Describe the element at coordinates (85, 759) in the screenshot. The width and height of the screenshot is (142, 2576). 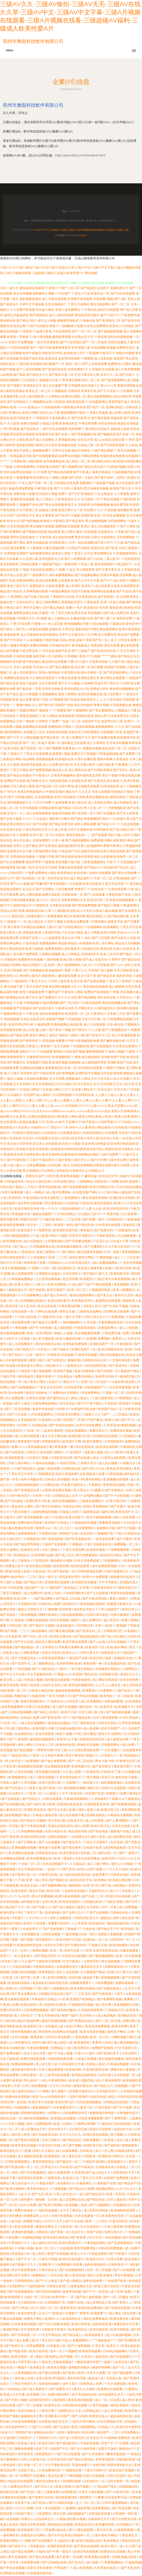
I see `伦理片在哪里看` at that location.